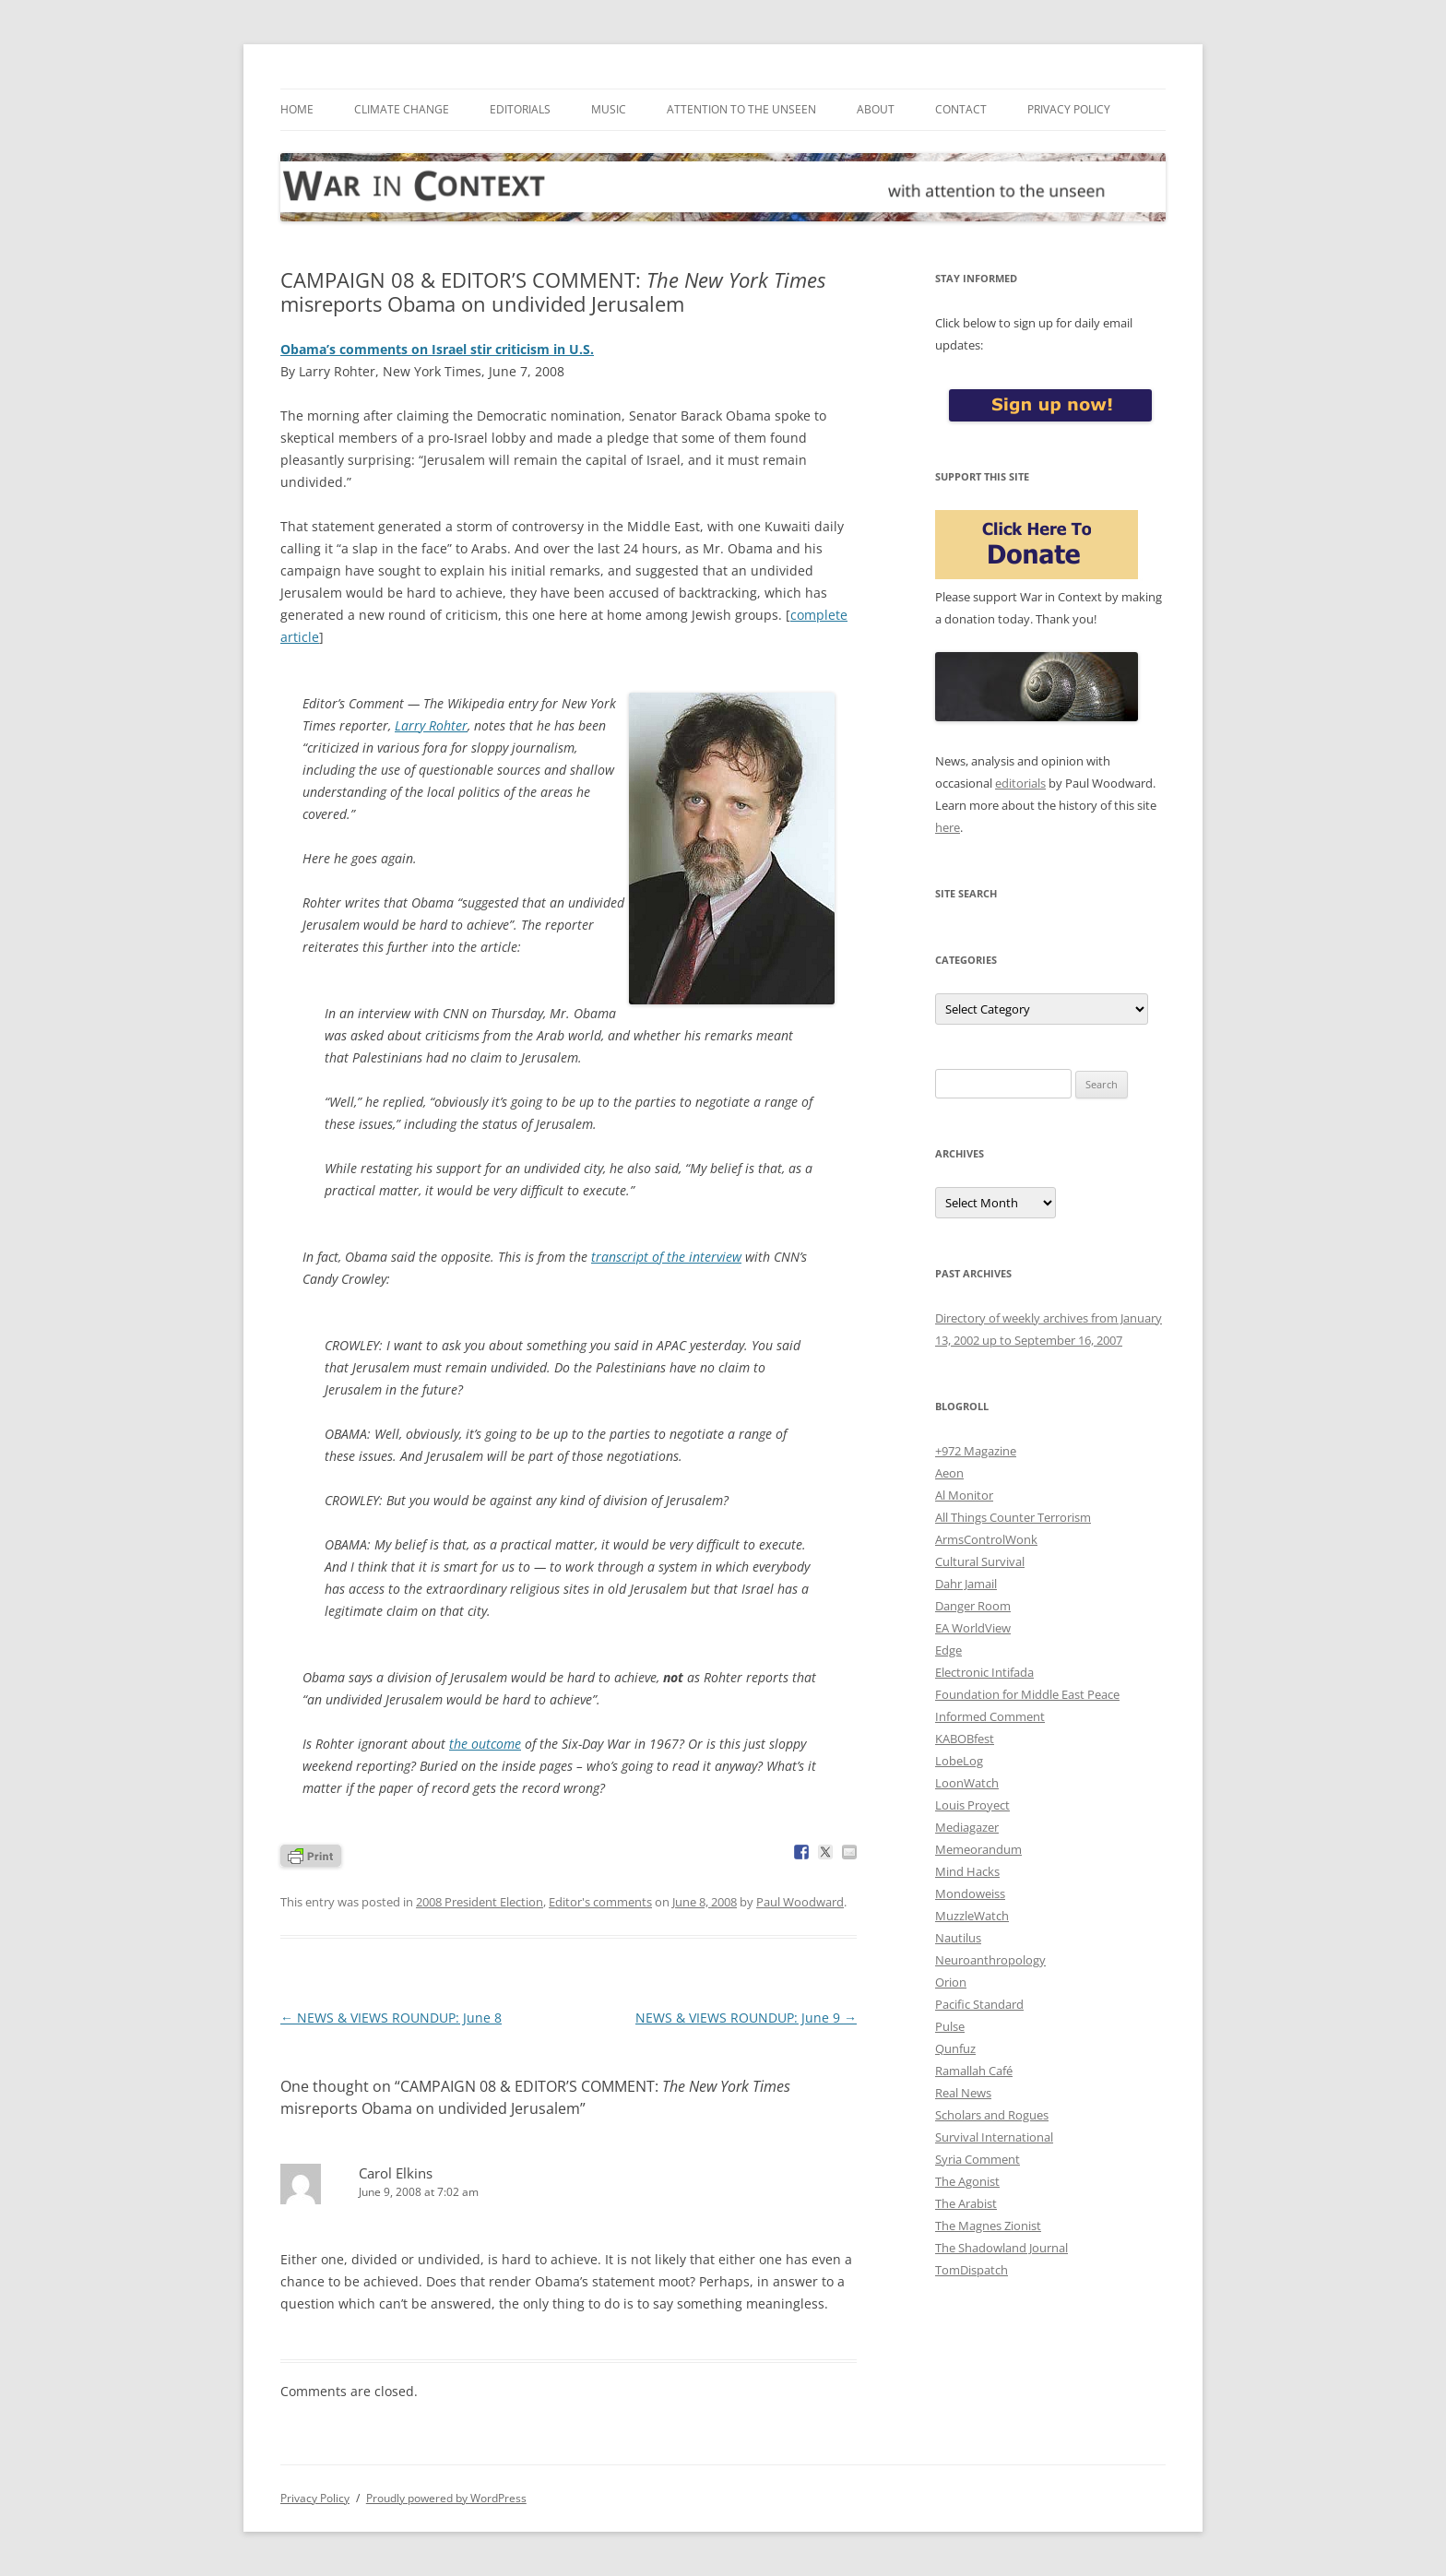 The width and height of the screenshot is (1446, 2576). Describe the element at coordinates (990, 1960) in the screenshot. I see `Neuroanthropology` at that location.